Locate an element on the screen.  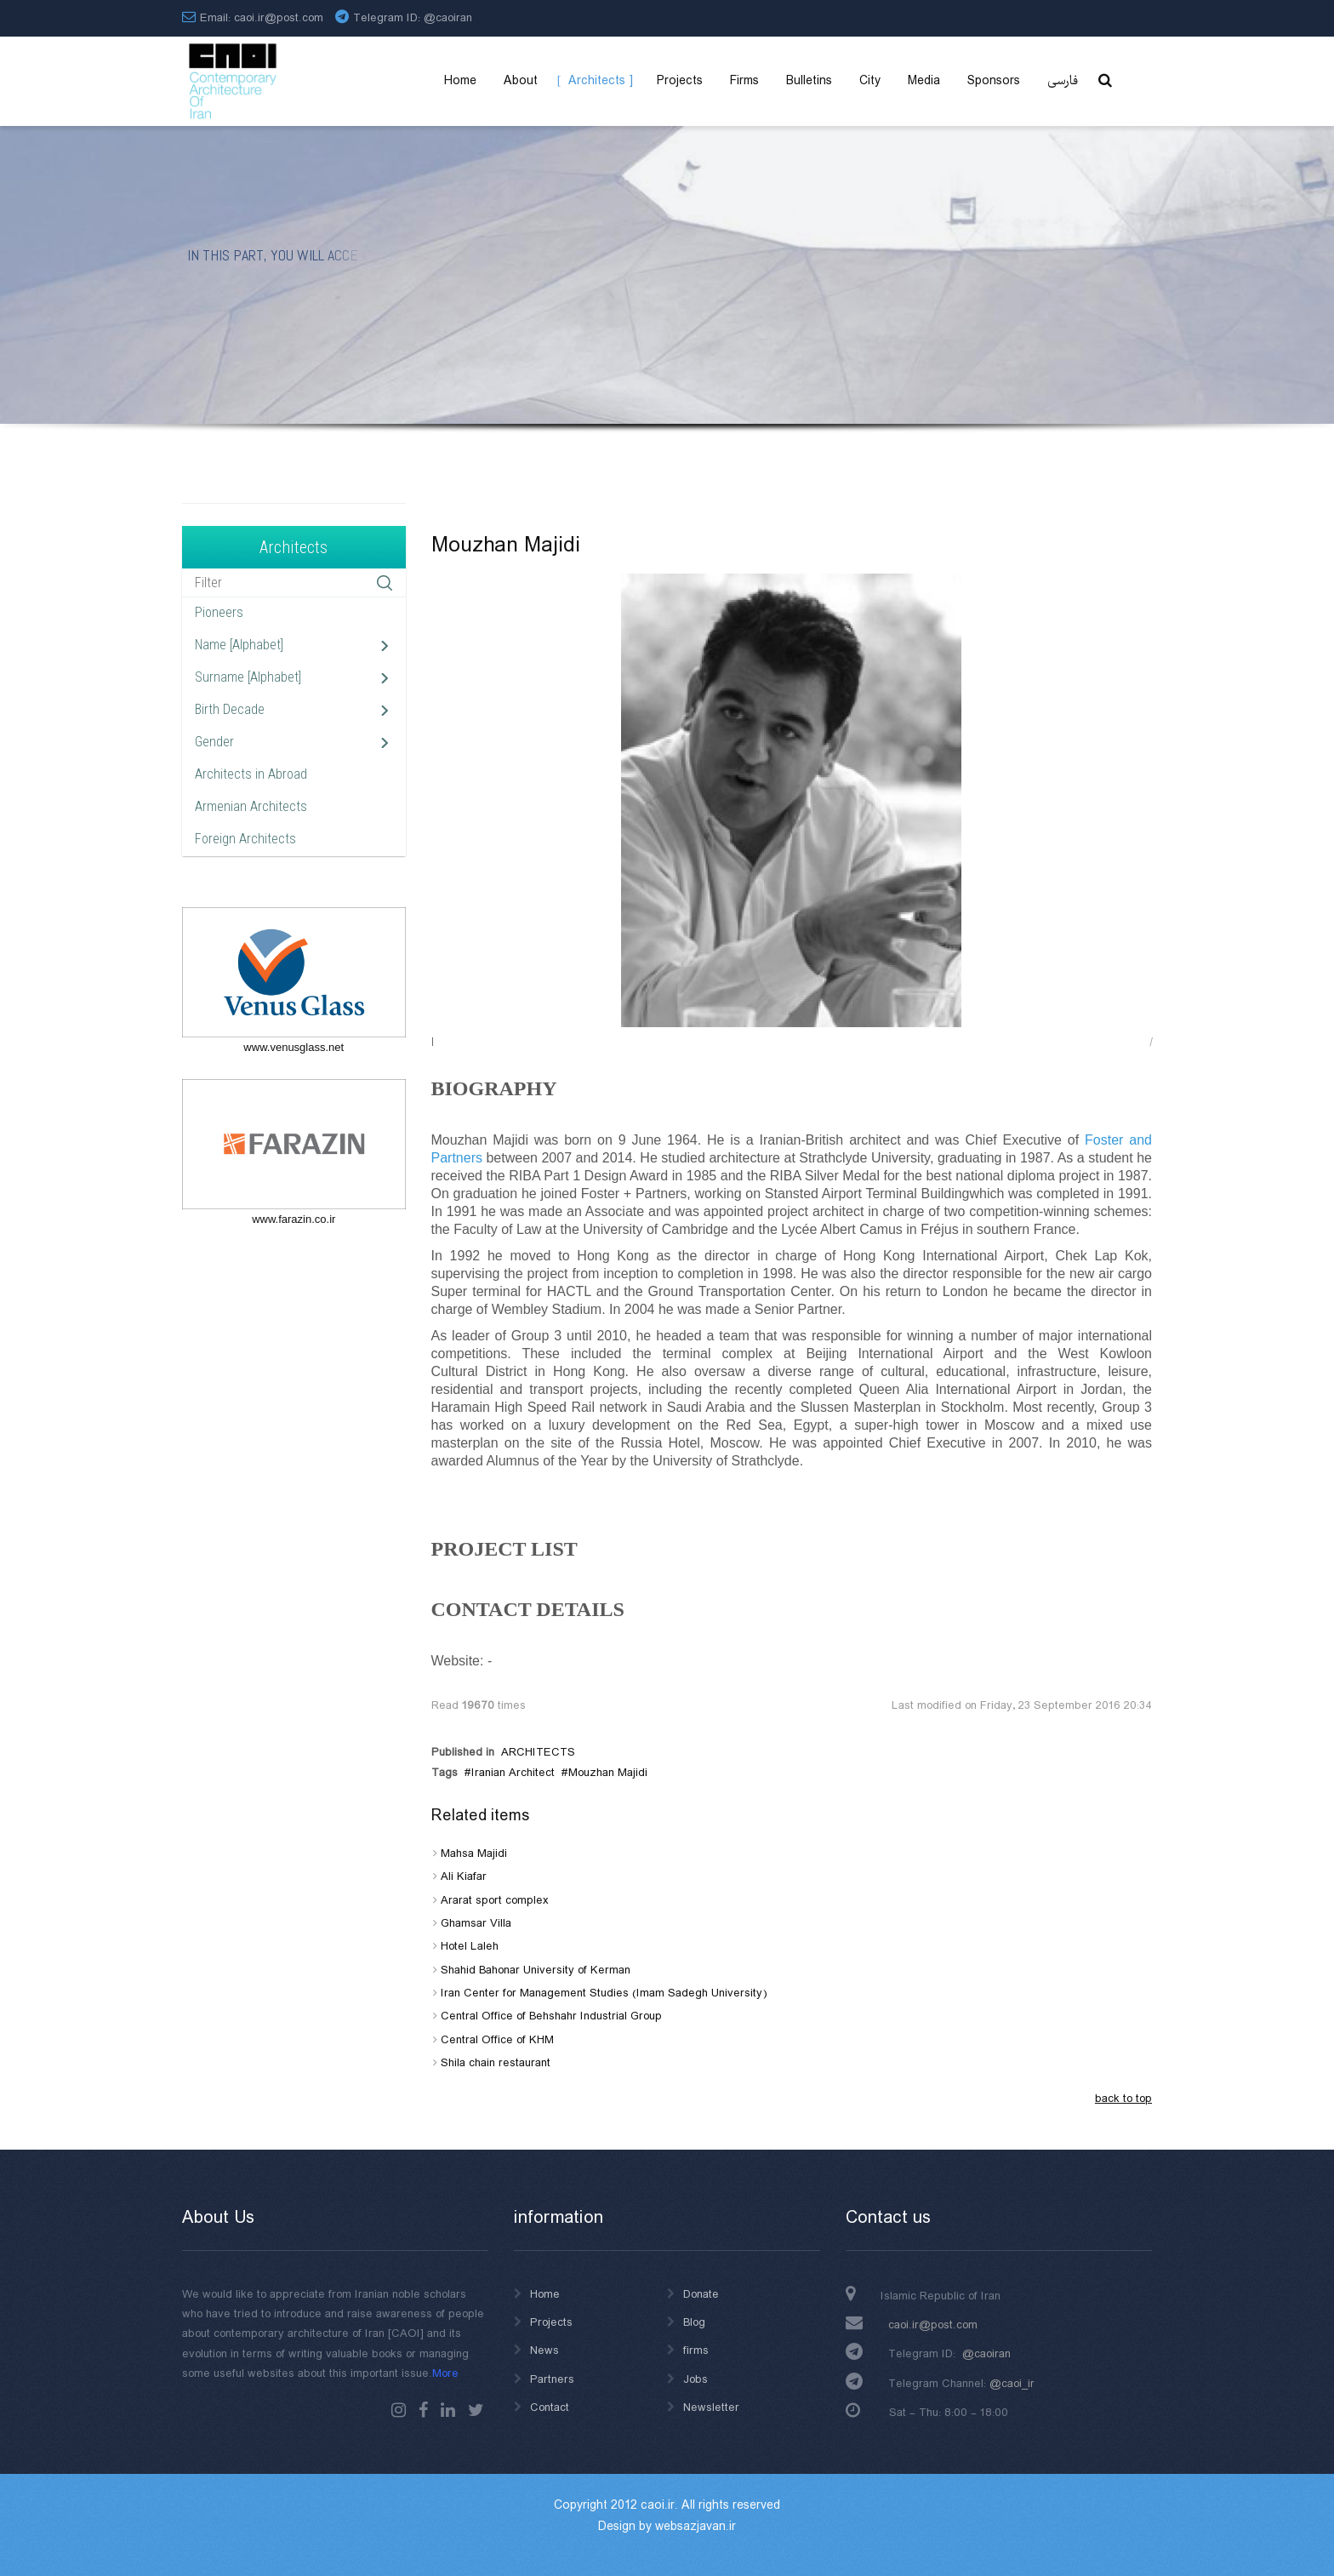
Linkedin is located at coordinates (448, 2410).